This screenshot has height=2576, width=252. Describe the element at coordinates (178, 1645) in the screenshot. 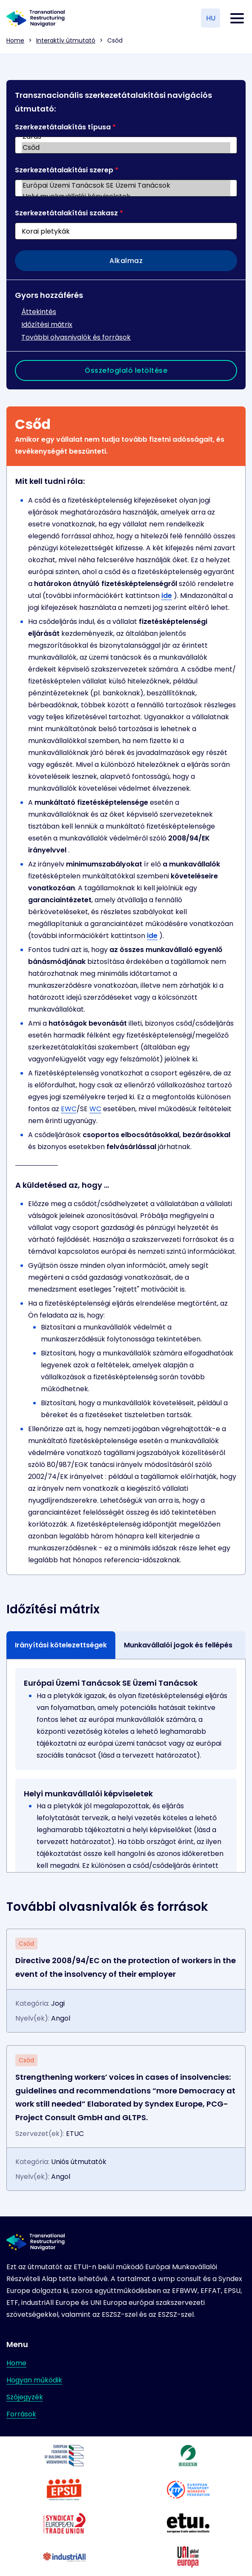

I see `Munkavállalói jogok és fellépés [tab]` at that location.